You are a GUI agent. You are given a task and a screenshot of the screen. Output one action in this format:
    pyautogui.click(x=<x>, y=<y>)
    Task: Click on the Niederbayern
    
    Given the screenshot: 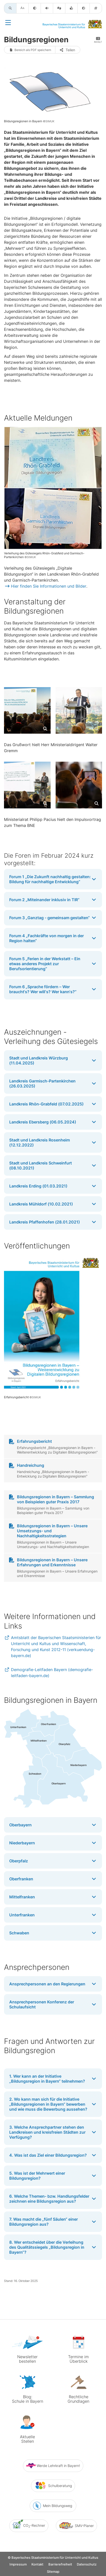 What is the action you would take?
    pyautogui.click(x=53, y=1842)
    